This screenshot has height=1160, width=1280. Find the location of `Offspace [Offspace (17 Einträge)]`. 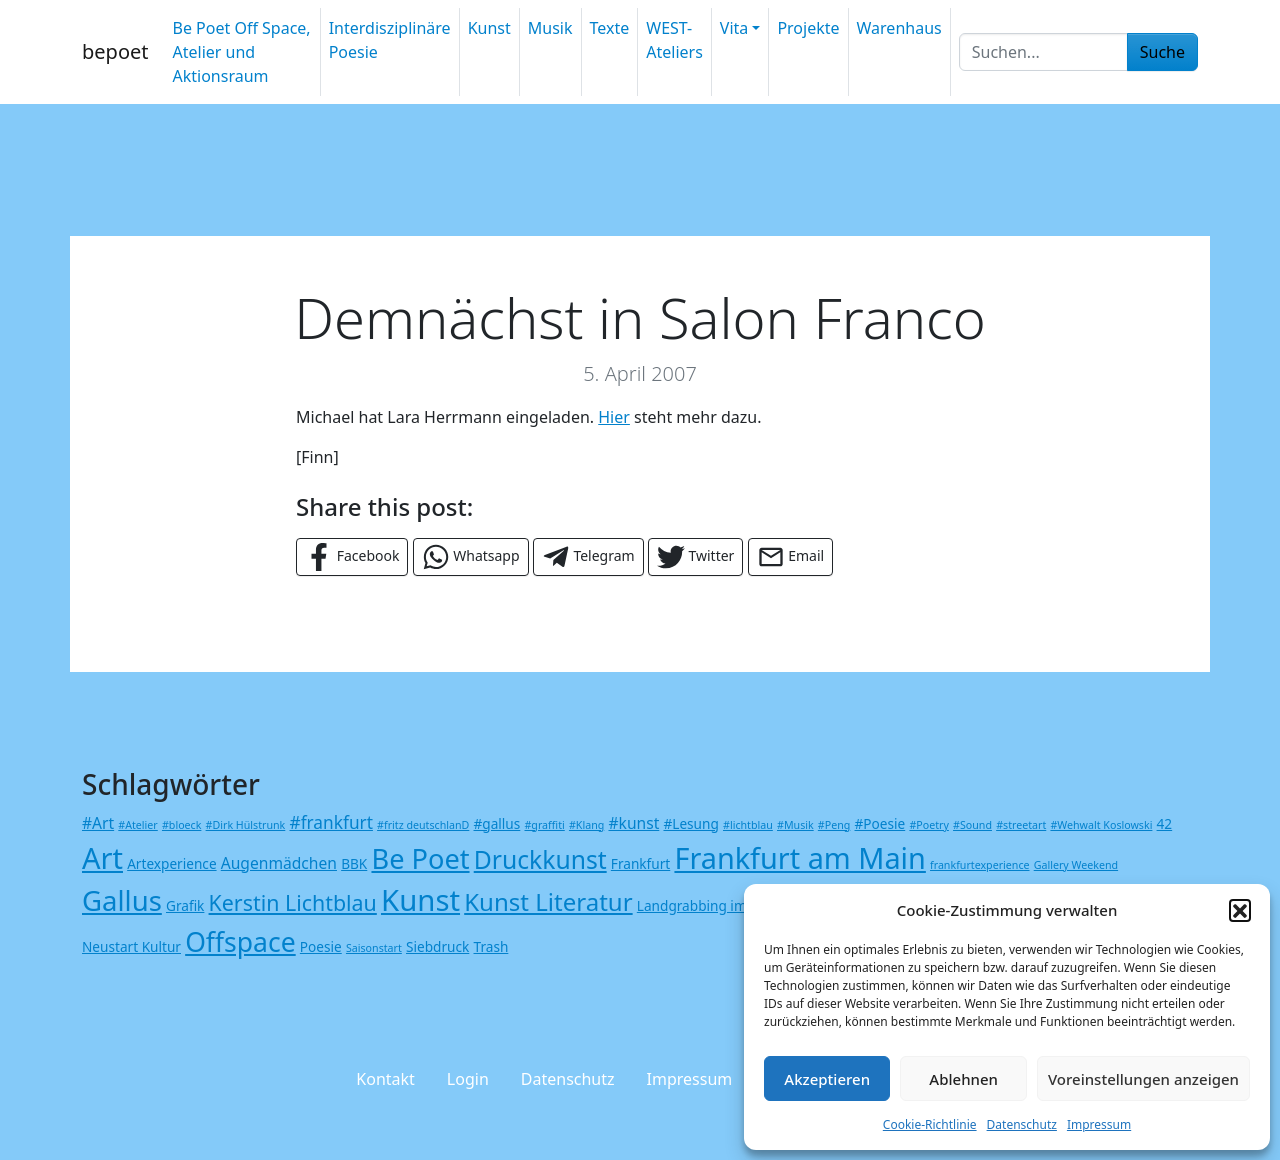

Offspace [Offspace (17 Einträge)] is located at coordinates (240, 942).